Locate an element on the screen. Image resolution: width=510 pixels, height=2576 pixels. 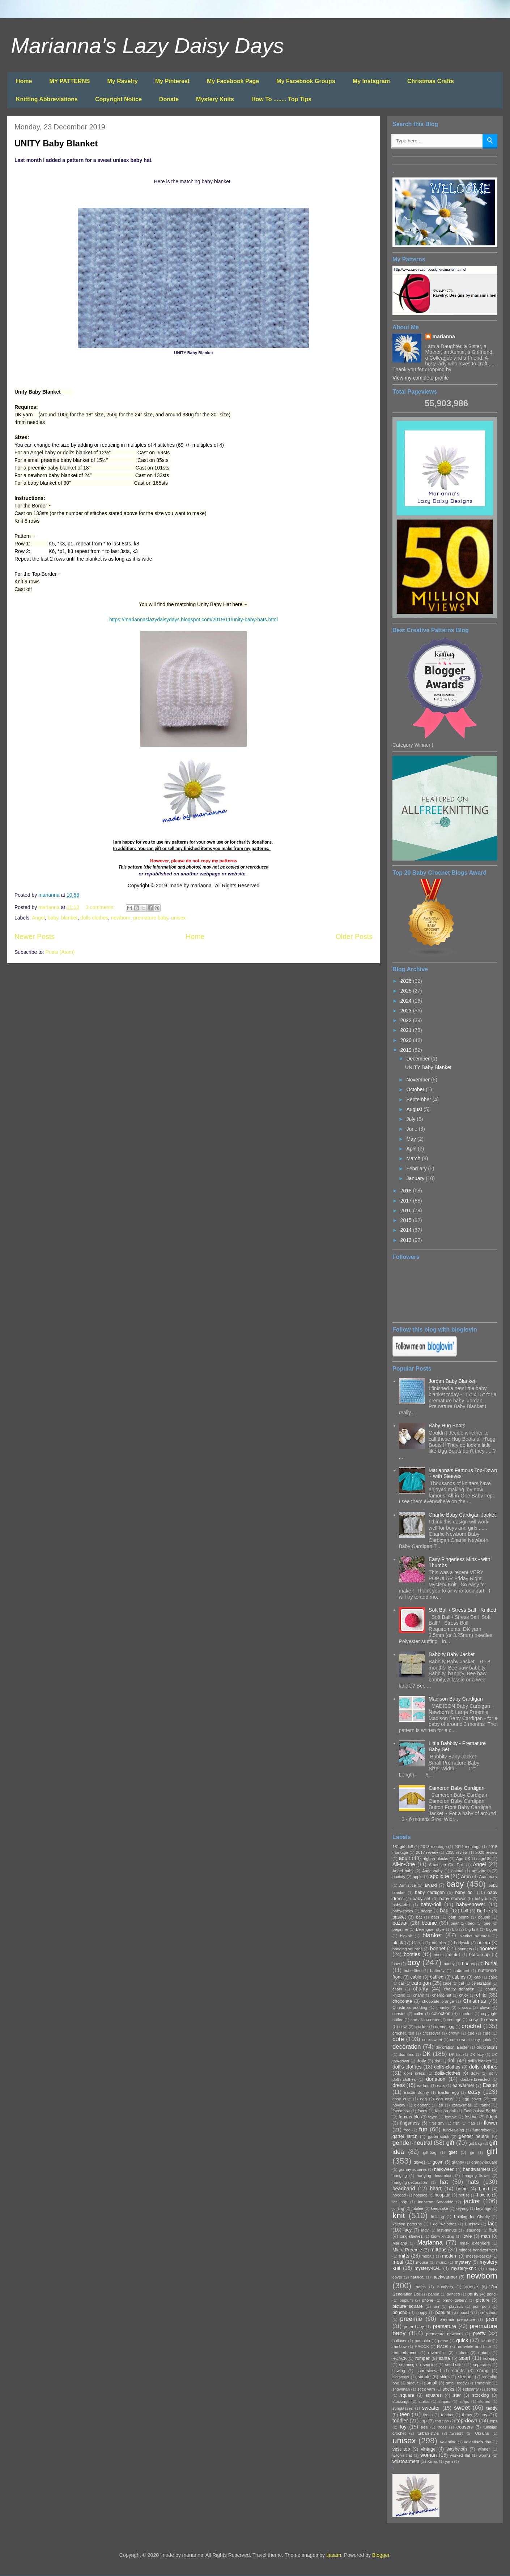
decoration. Easter is located at coordinates (452, 2047).